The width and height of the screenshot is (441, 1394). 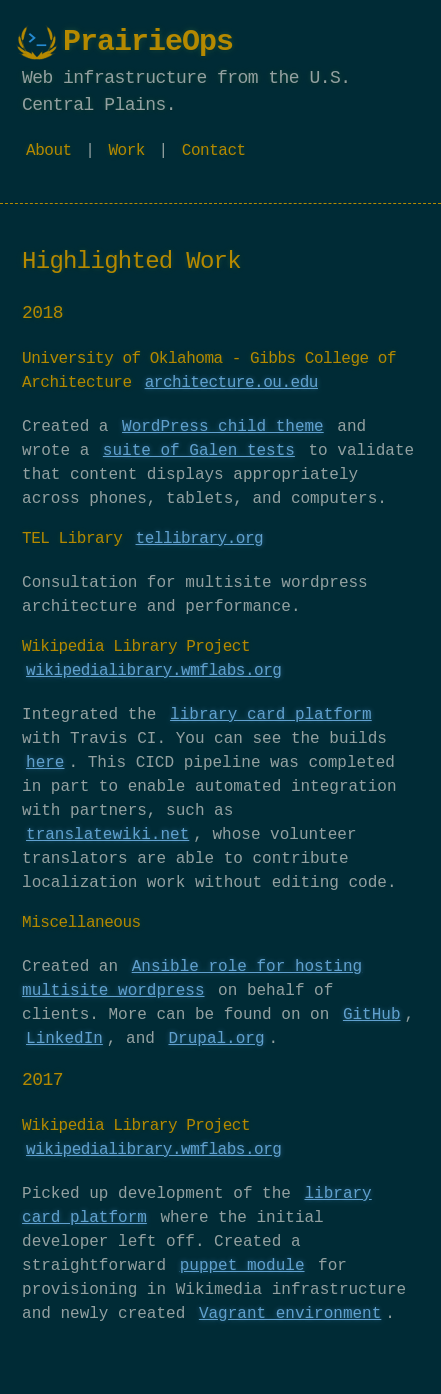 What do you see at coordinates (223, 427) in the screenshot?
I see `WordPress child theme` at bounding box center [223, 427].